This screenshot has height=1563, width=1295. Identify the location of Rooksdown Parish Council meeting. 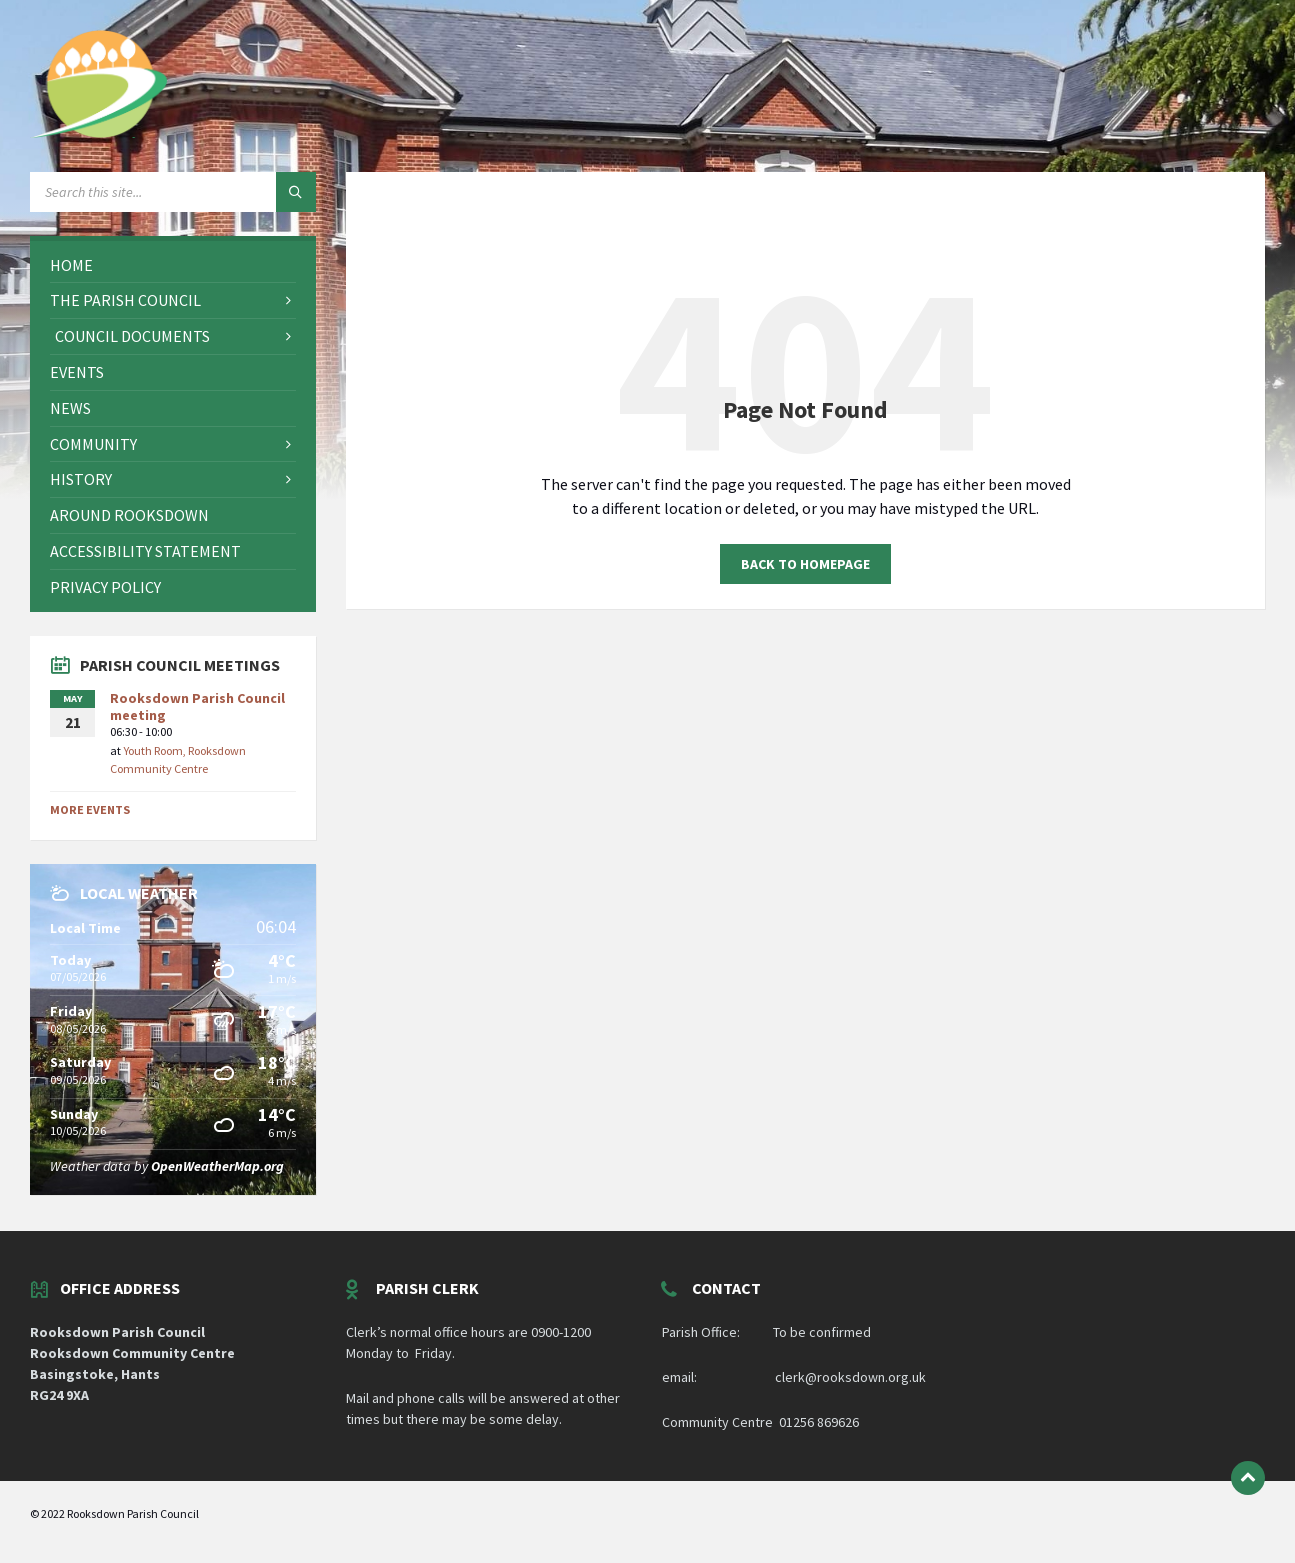
(197, 706).